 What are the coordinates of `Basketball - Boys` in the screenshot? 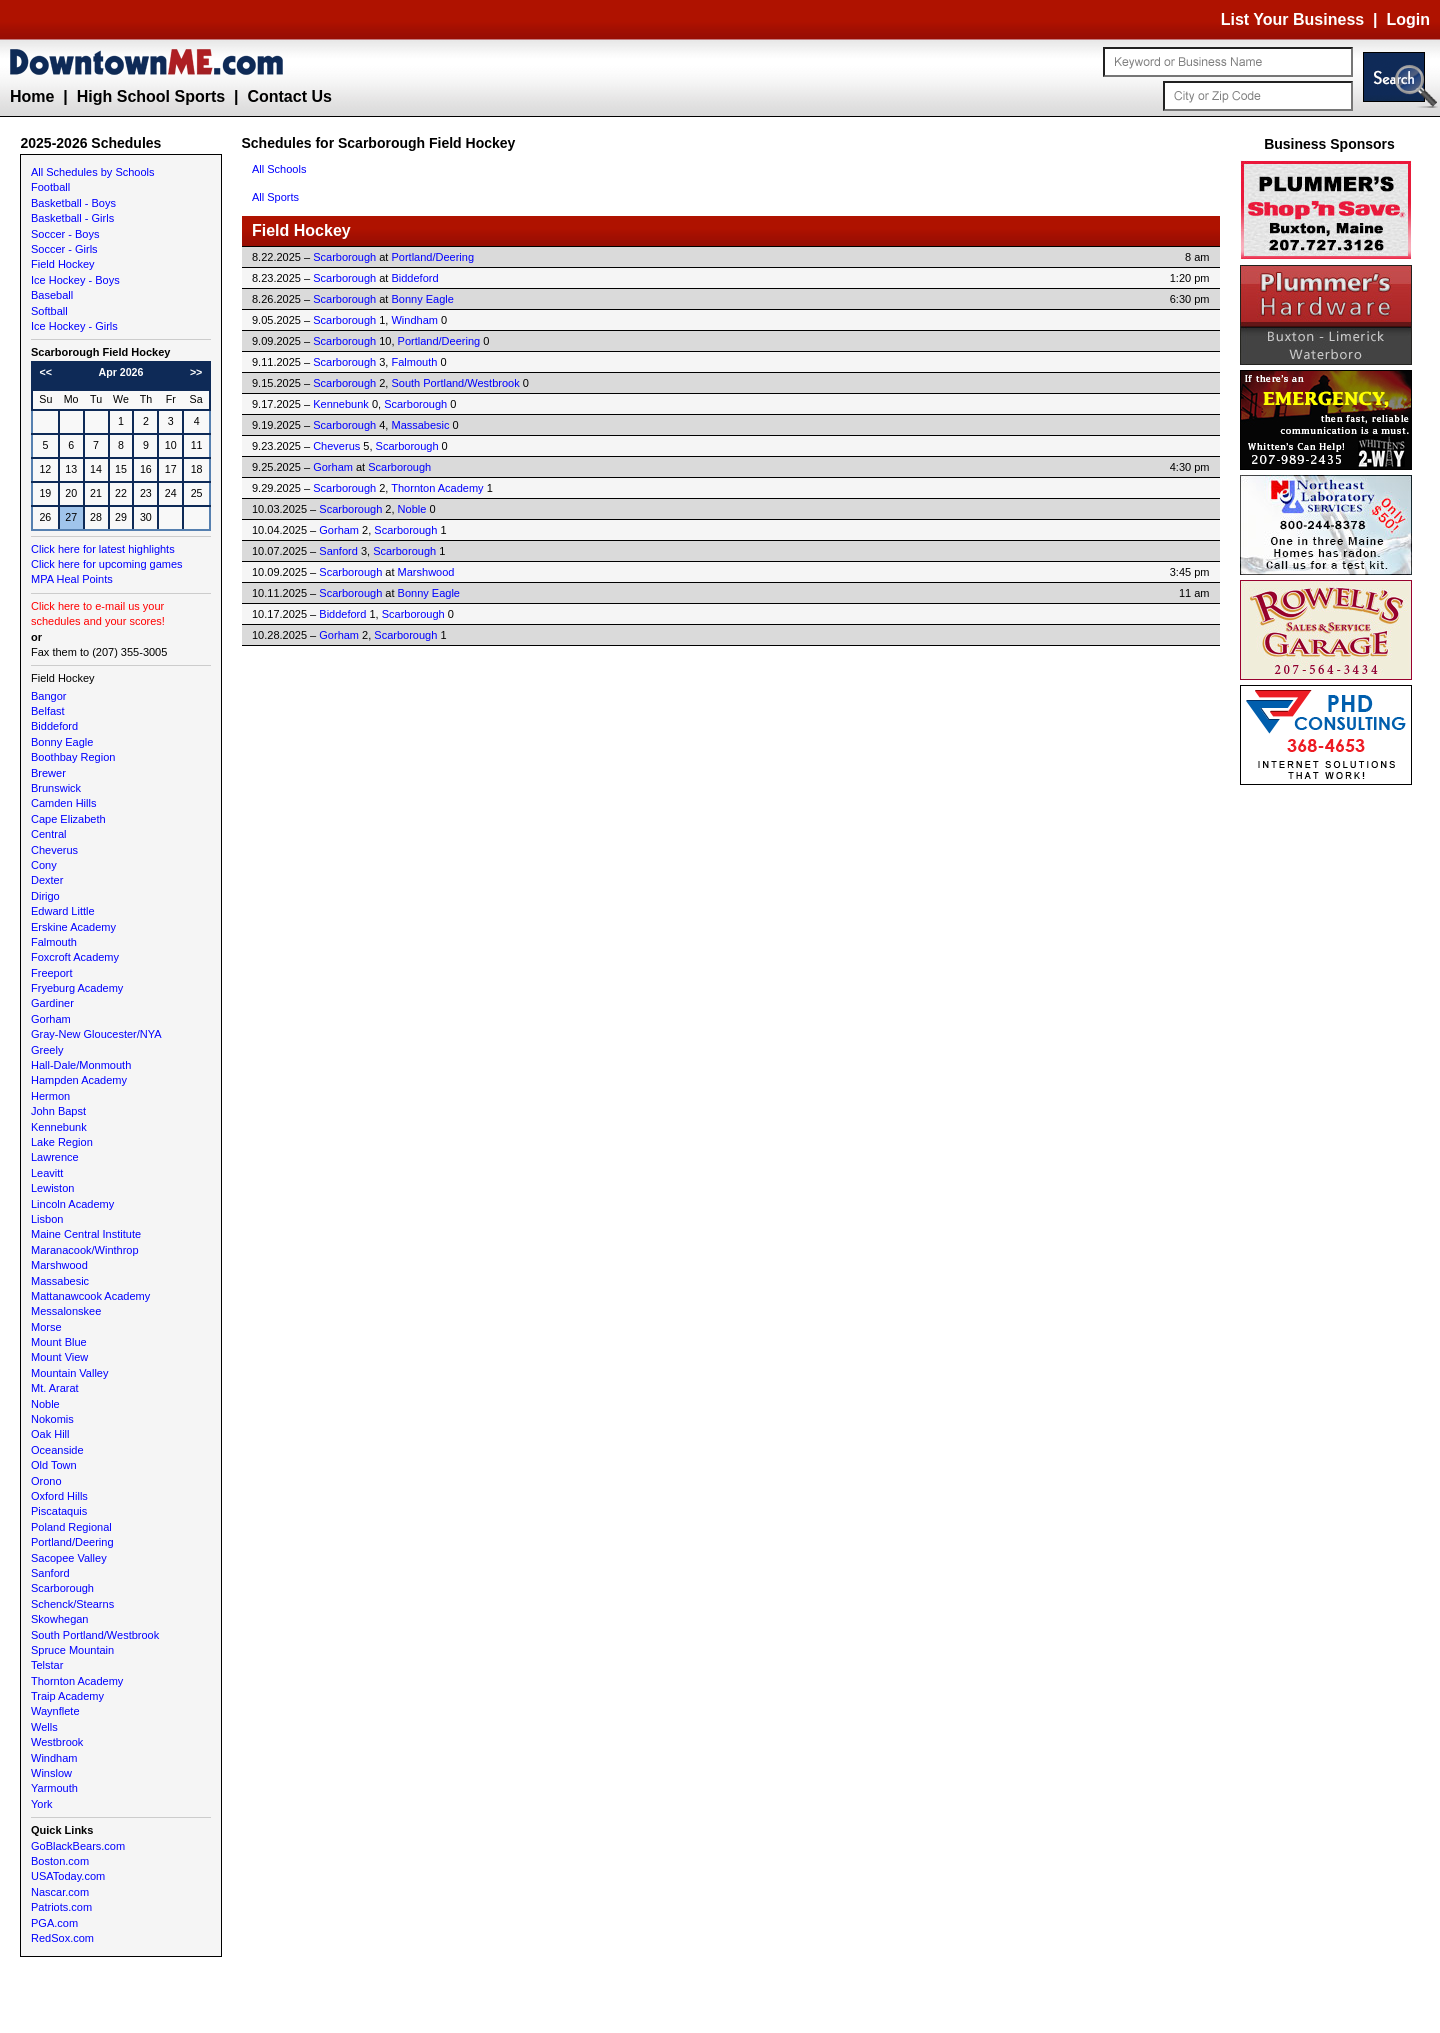 It's located at (73, 203).